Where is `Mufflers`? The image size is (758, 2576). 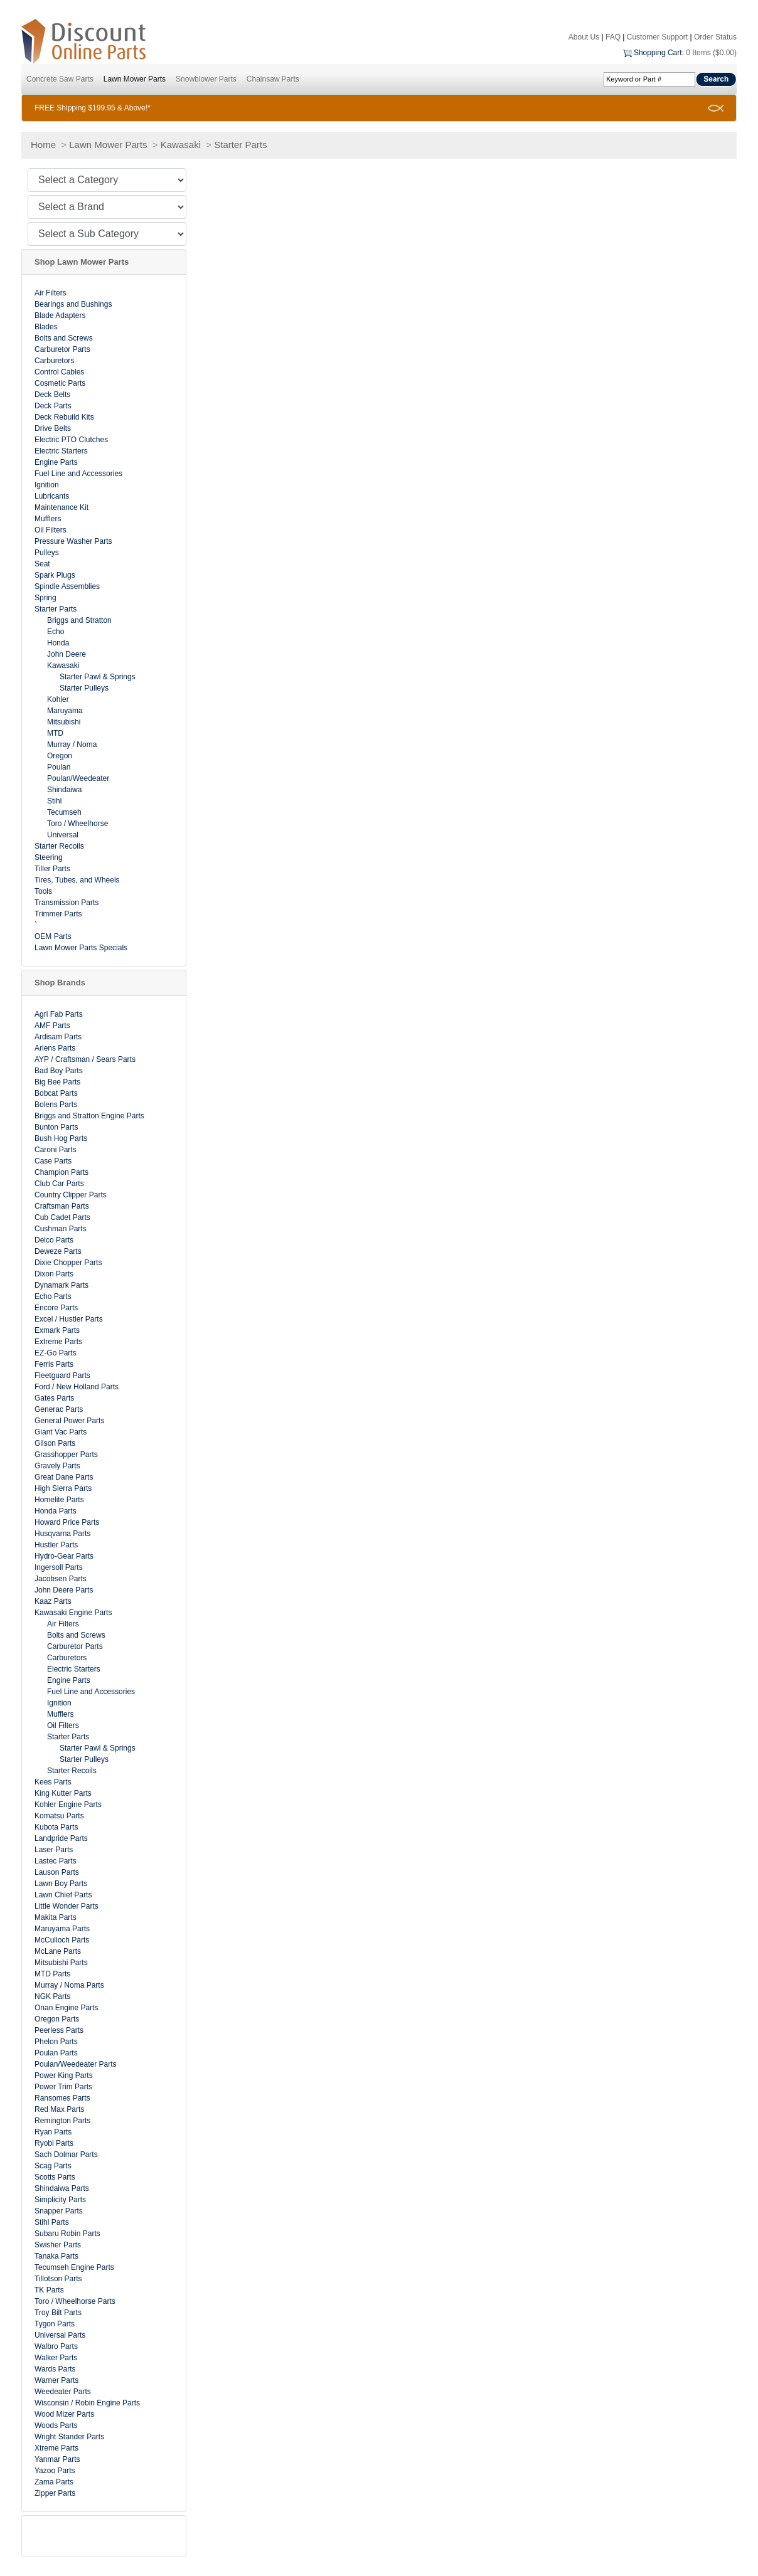 Mufflers is located at coordinates (48, 518).